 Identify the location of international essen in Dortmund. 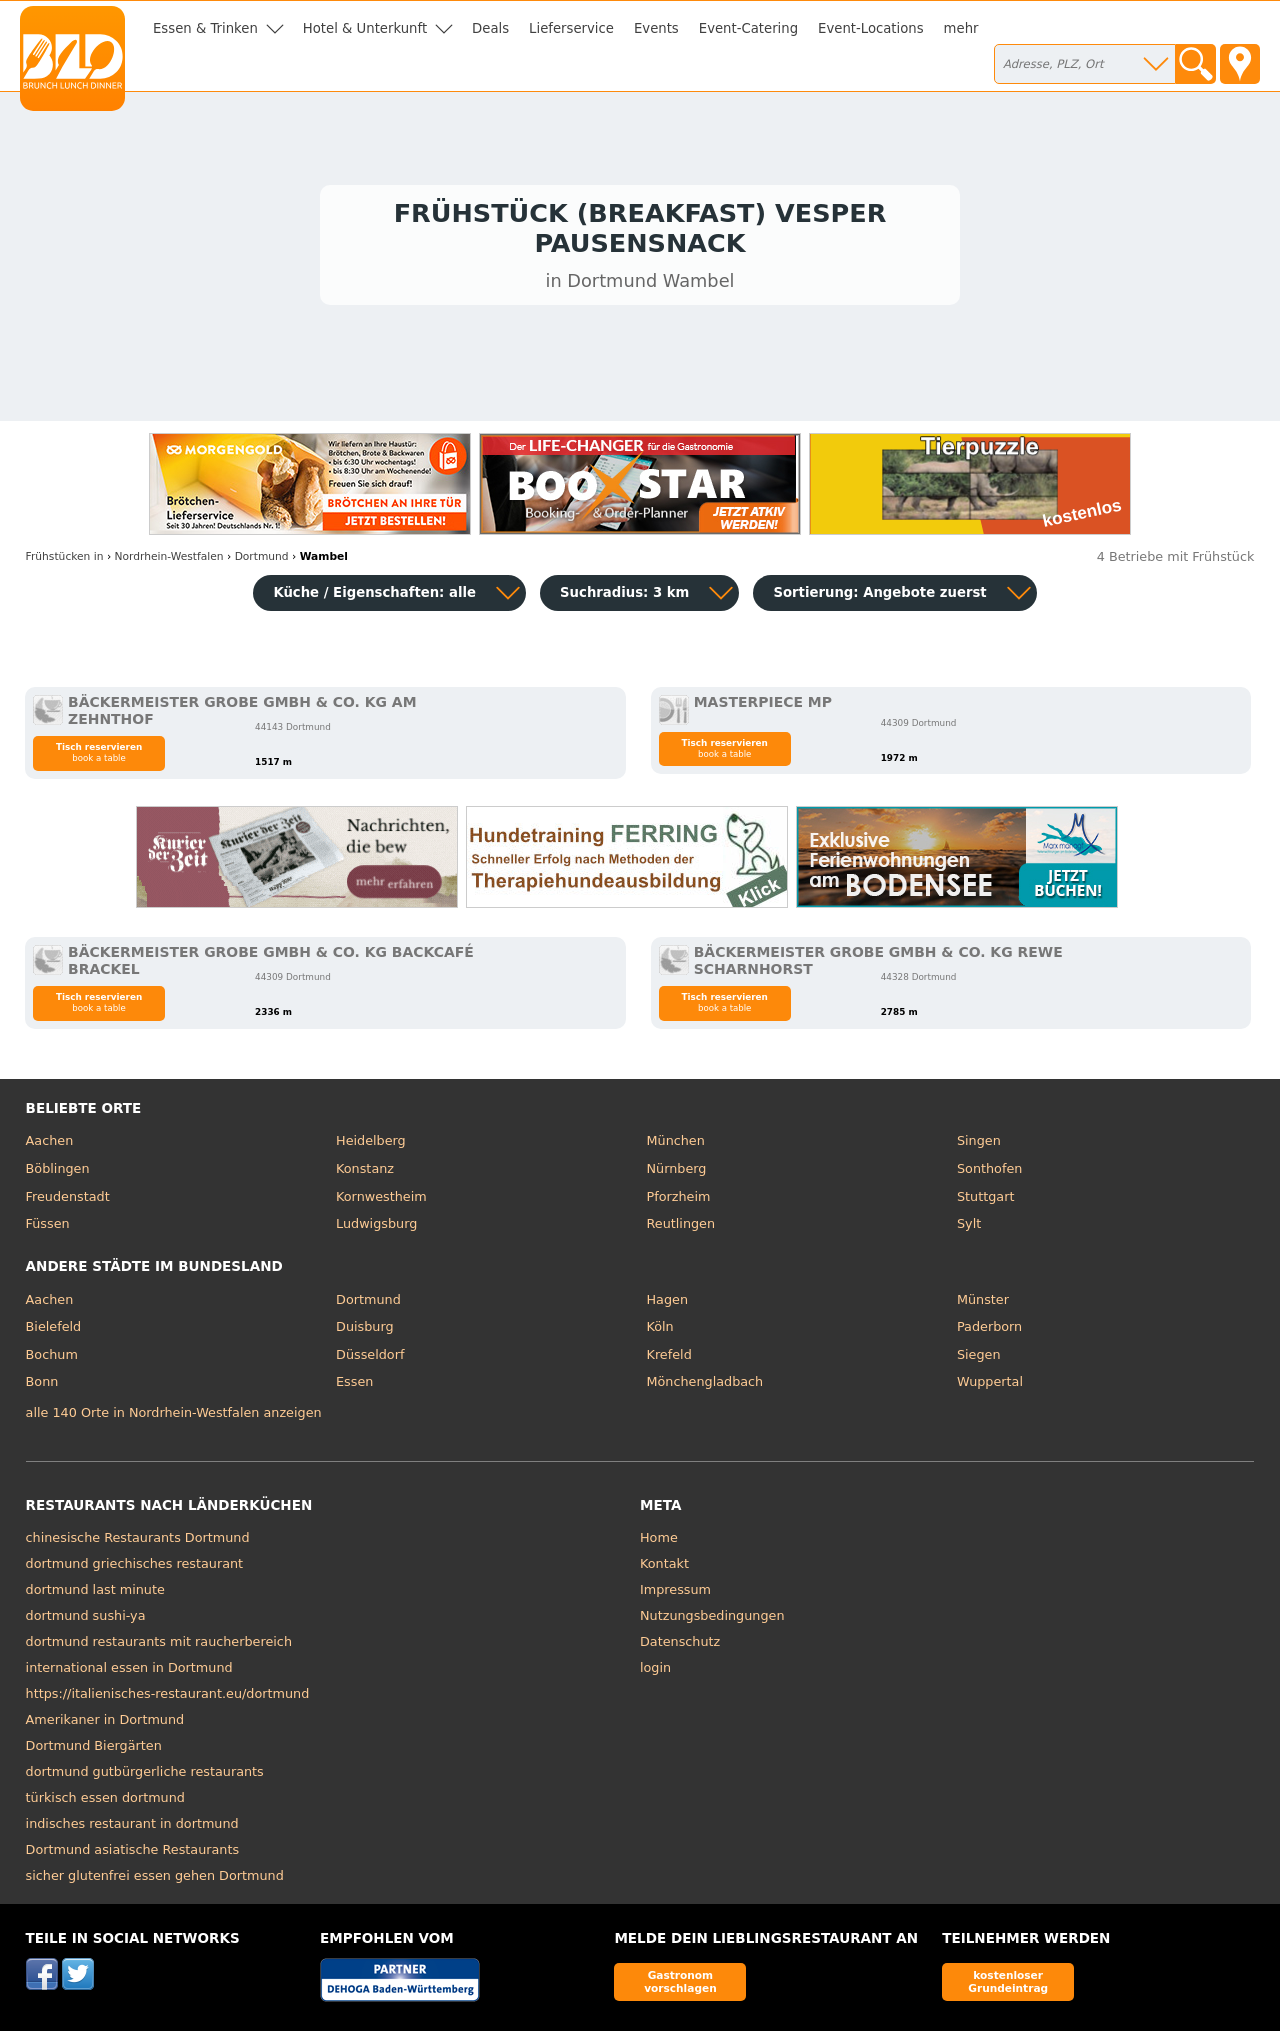
(129, 1671).